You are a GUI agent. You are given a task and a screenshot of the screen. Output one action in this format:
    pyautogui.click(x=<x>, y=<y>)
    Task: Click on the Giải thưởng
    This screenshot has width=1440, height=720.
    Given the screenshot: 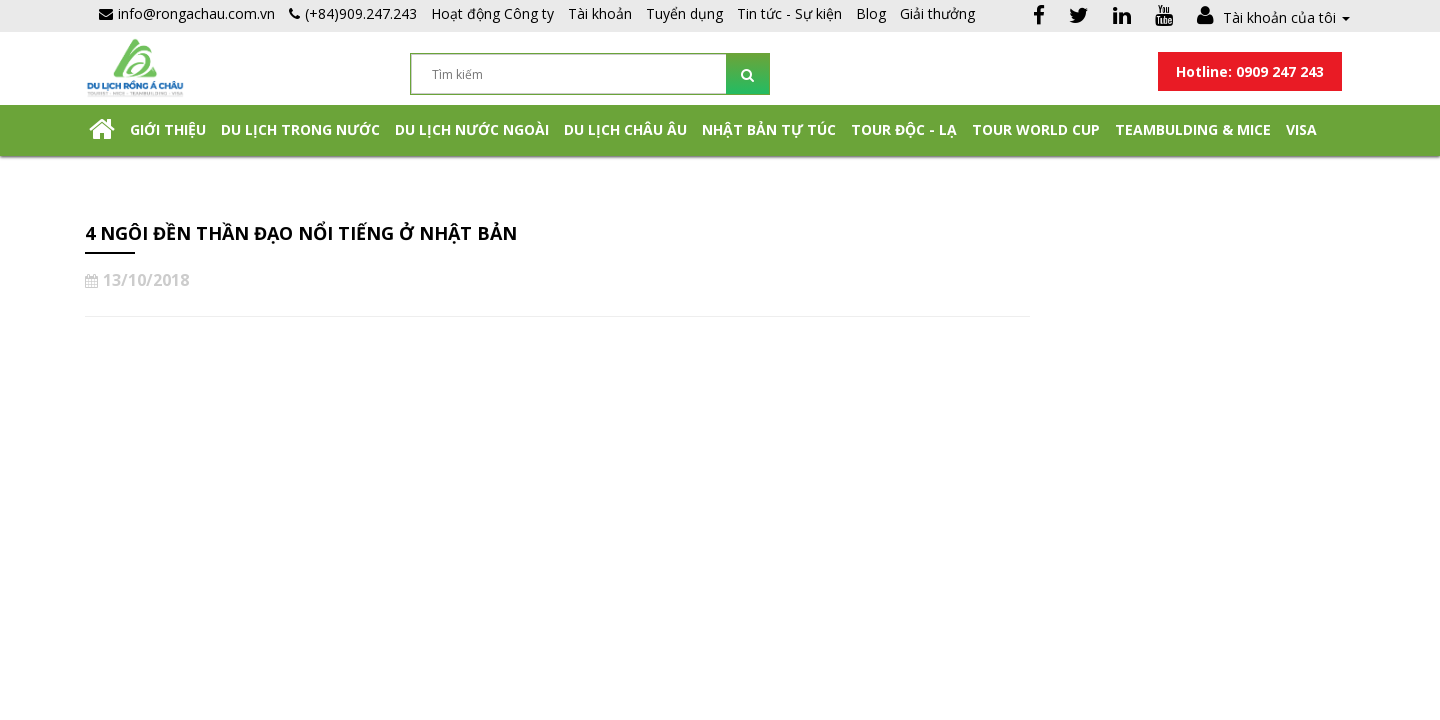 What is the action you would take?
    pyautogui.click(x=937, y=13)
    